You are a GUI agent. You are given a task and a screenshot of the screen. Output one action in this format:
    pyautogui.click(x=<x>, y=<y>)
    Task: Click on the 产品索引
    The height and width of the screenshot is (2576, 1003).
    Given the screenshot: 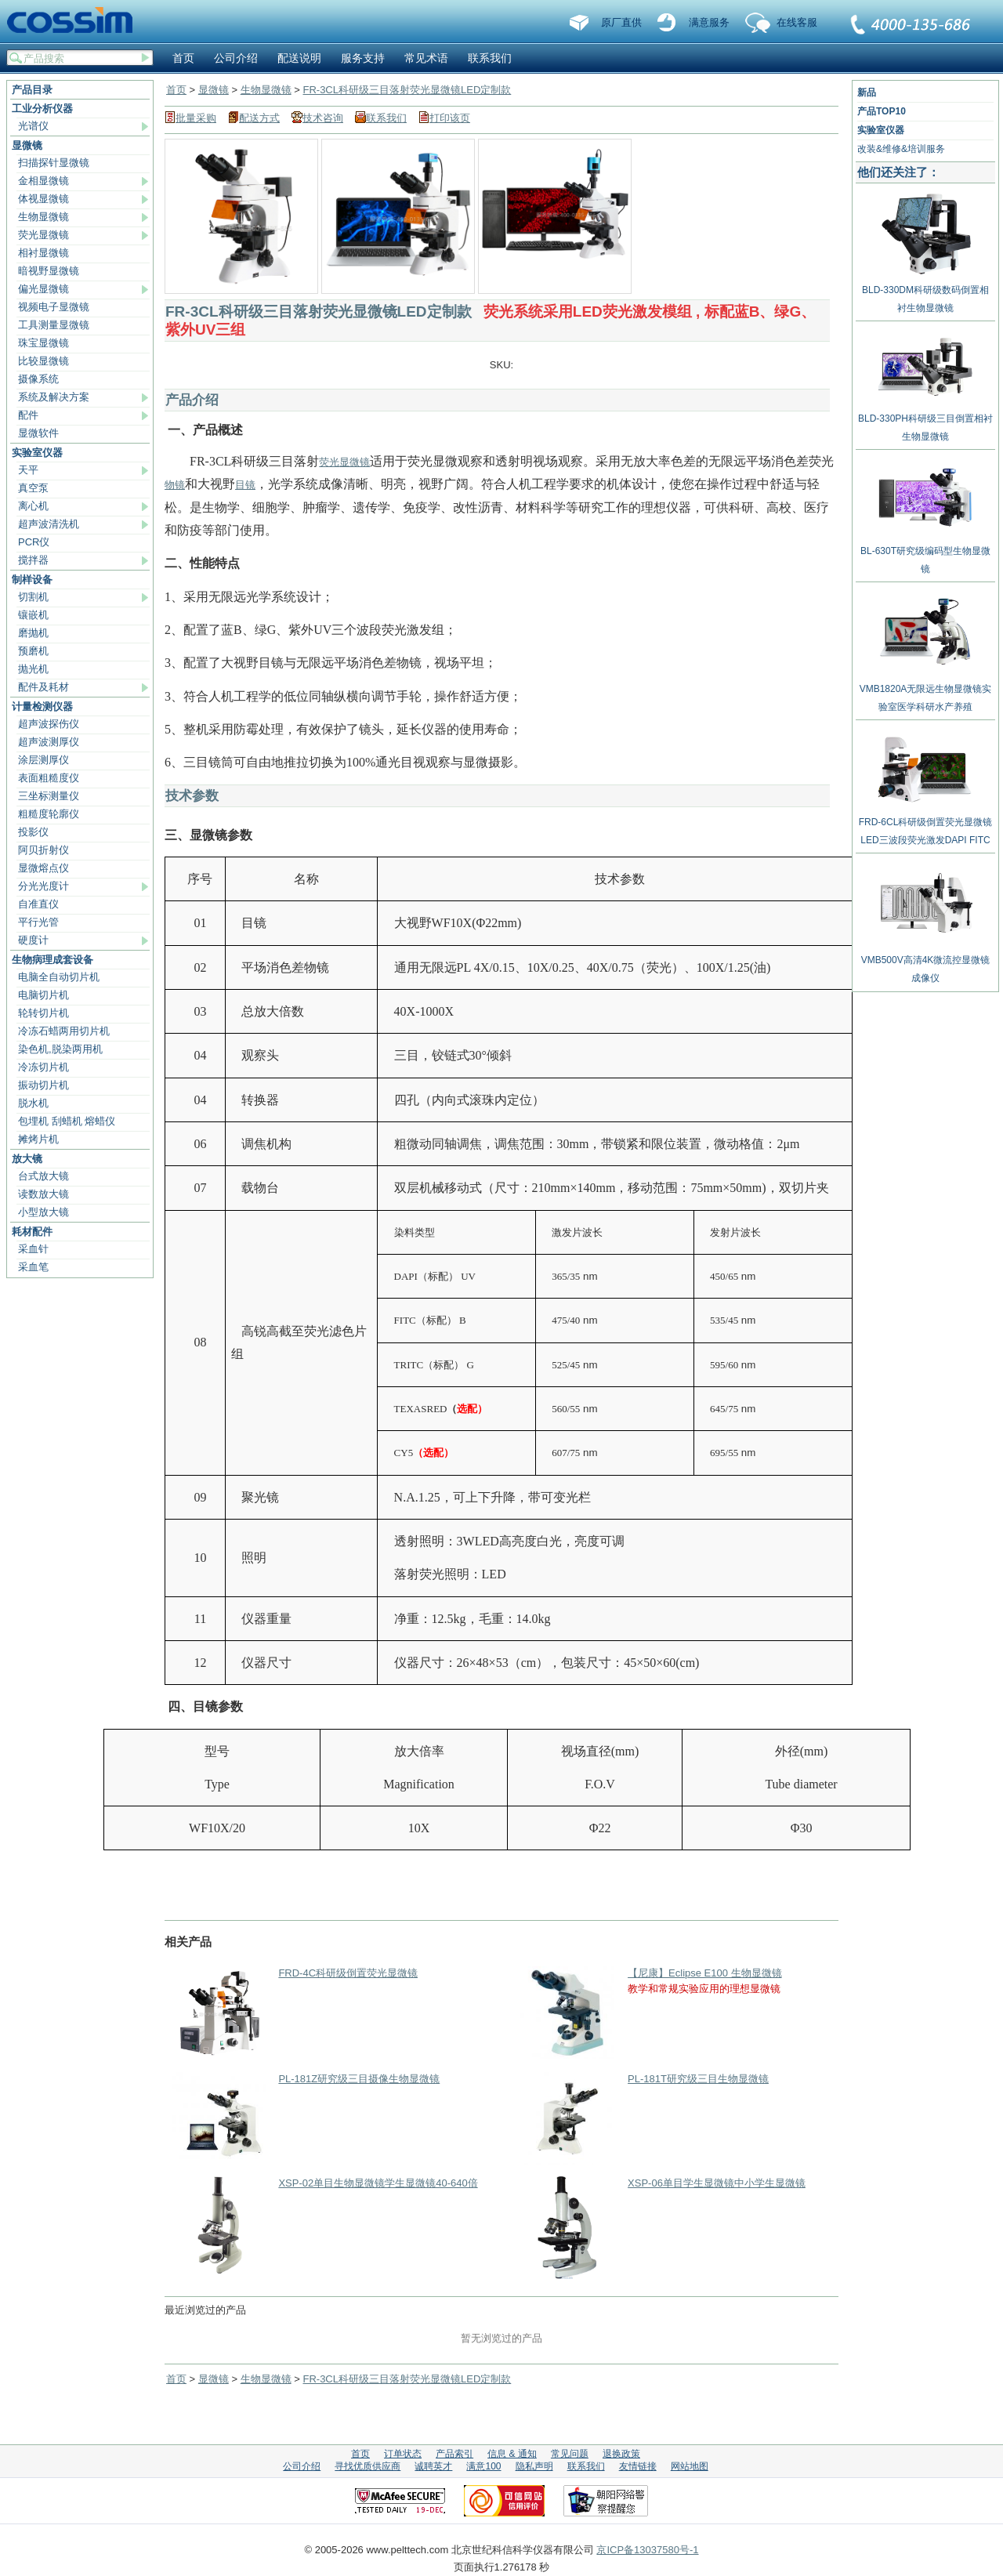 What is the action you would take?
    pyautogui.click(x=454, y=2453)
    